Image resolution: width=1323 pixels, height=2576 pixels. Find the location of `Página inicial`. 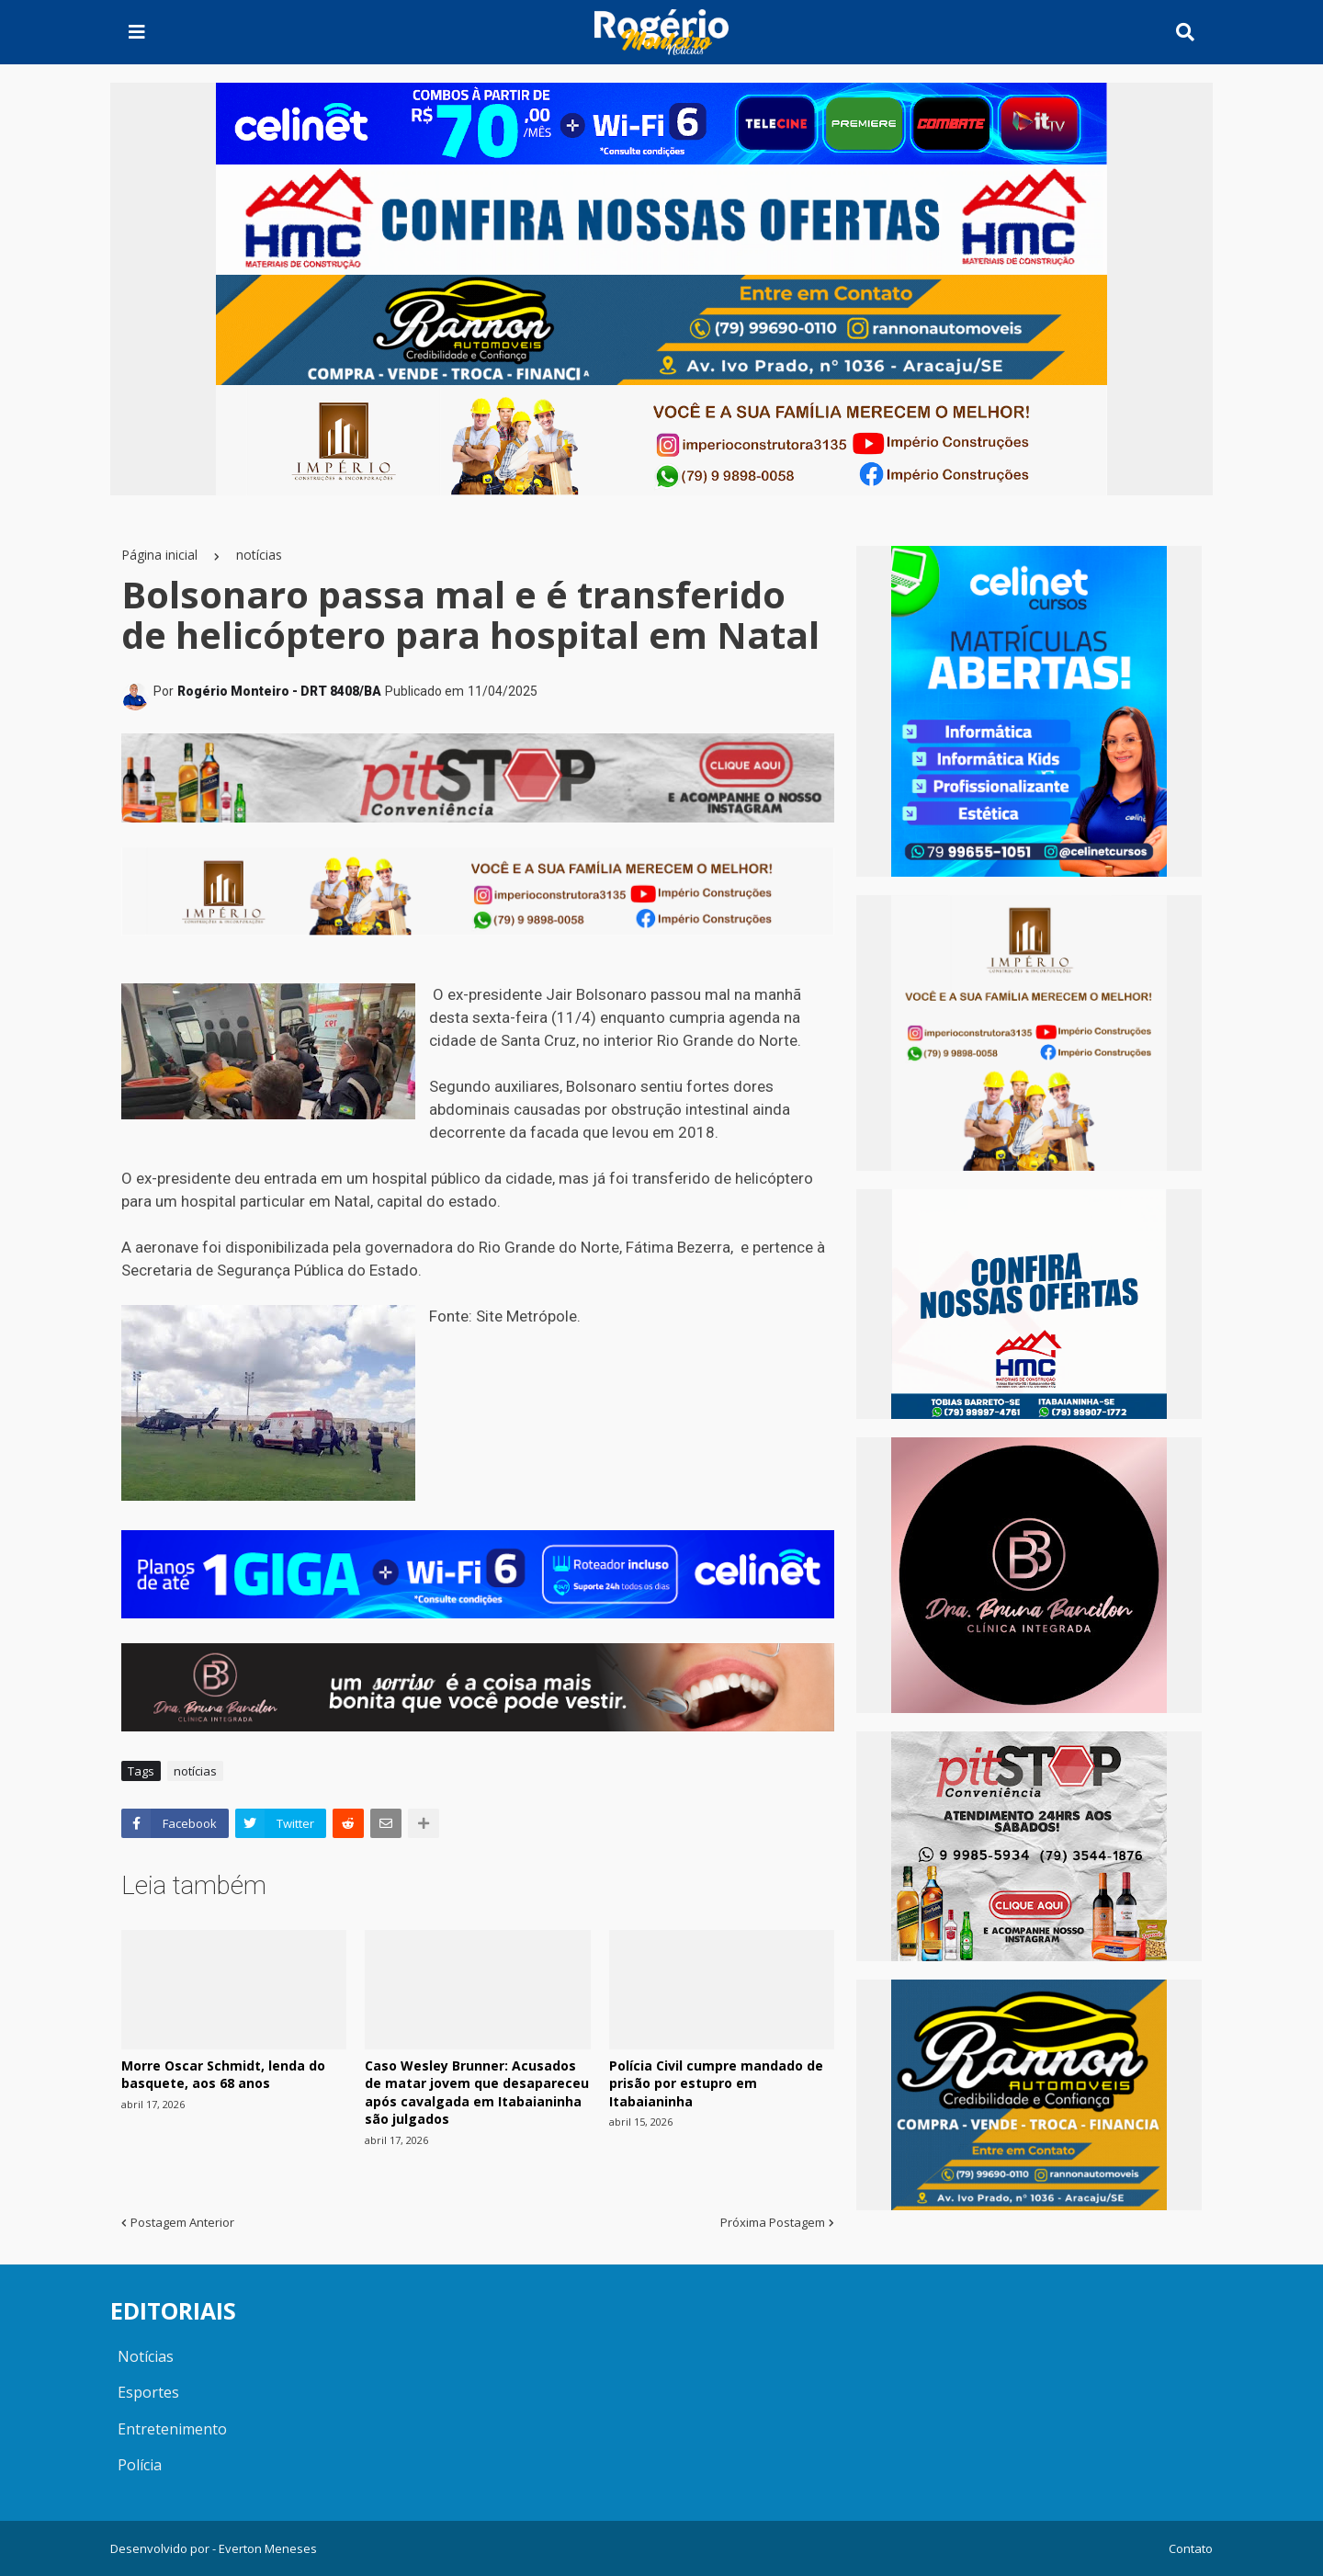

Página inicial is located at coordinates (159, 554).